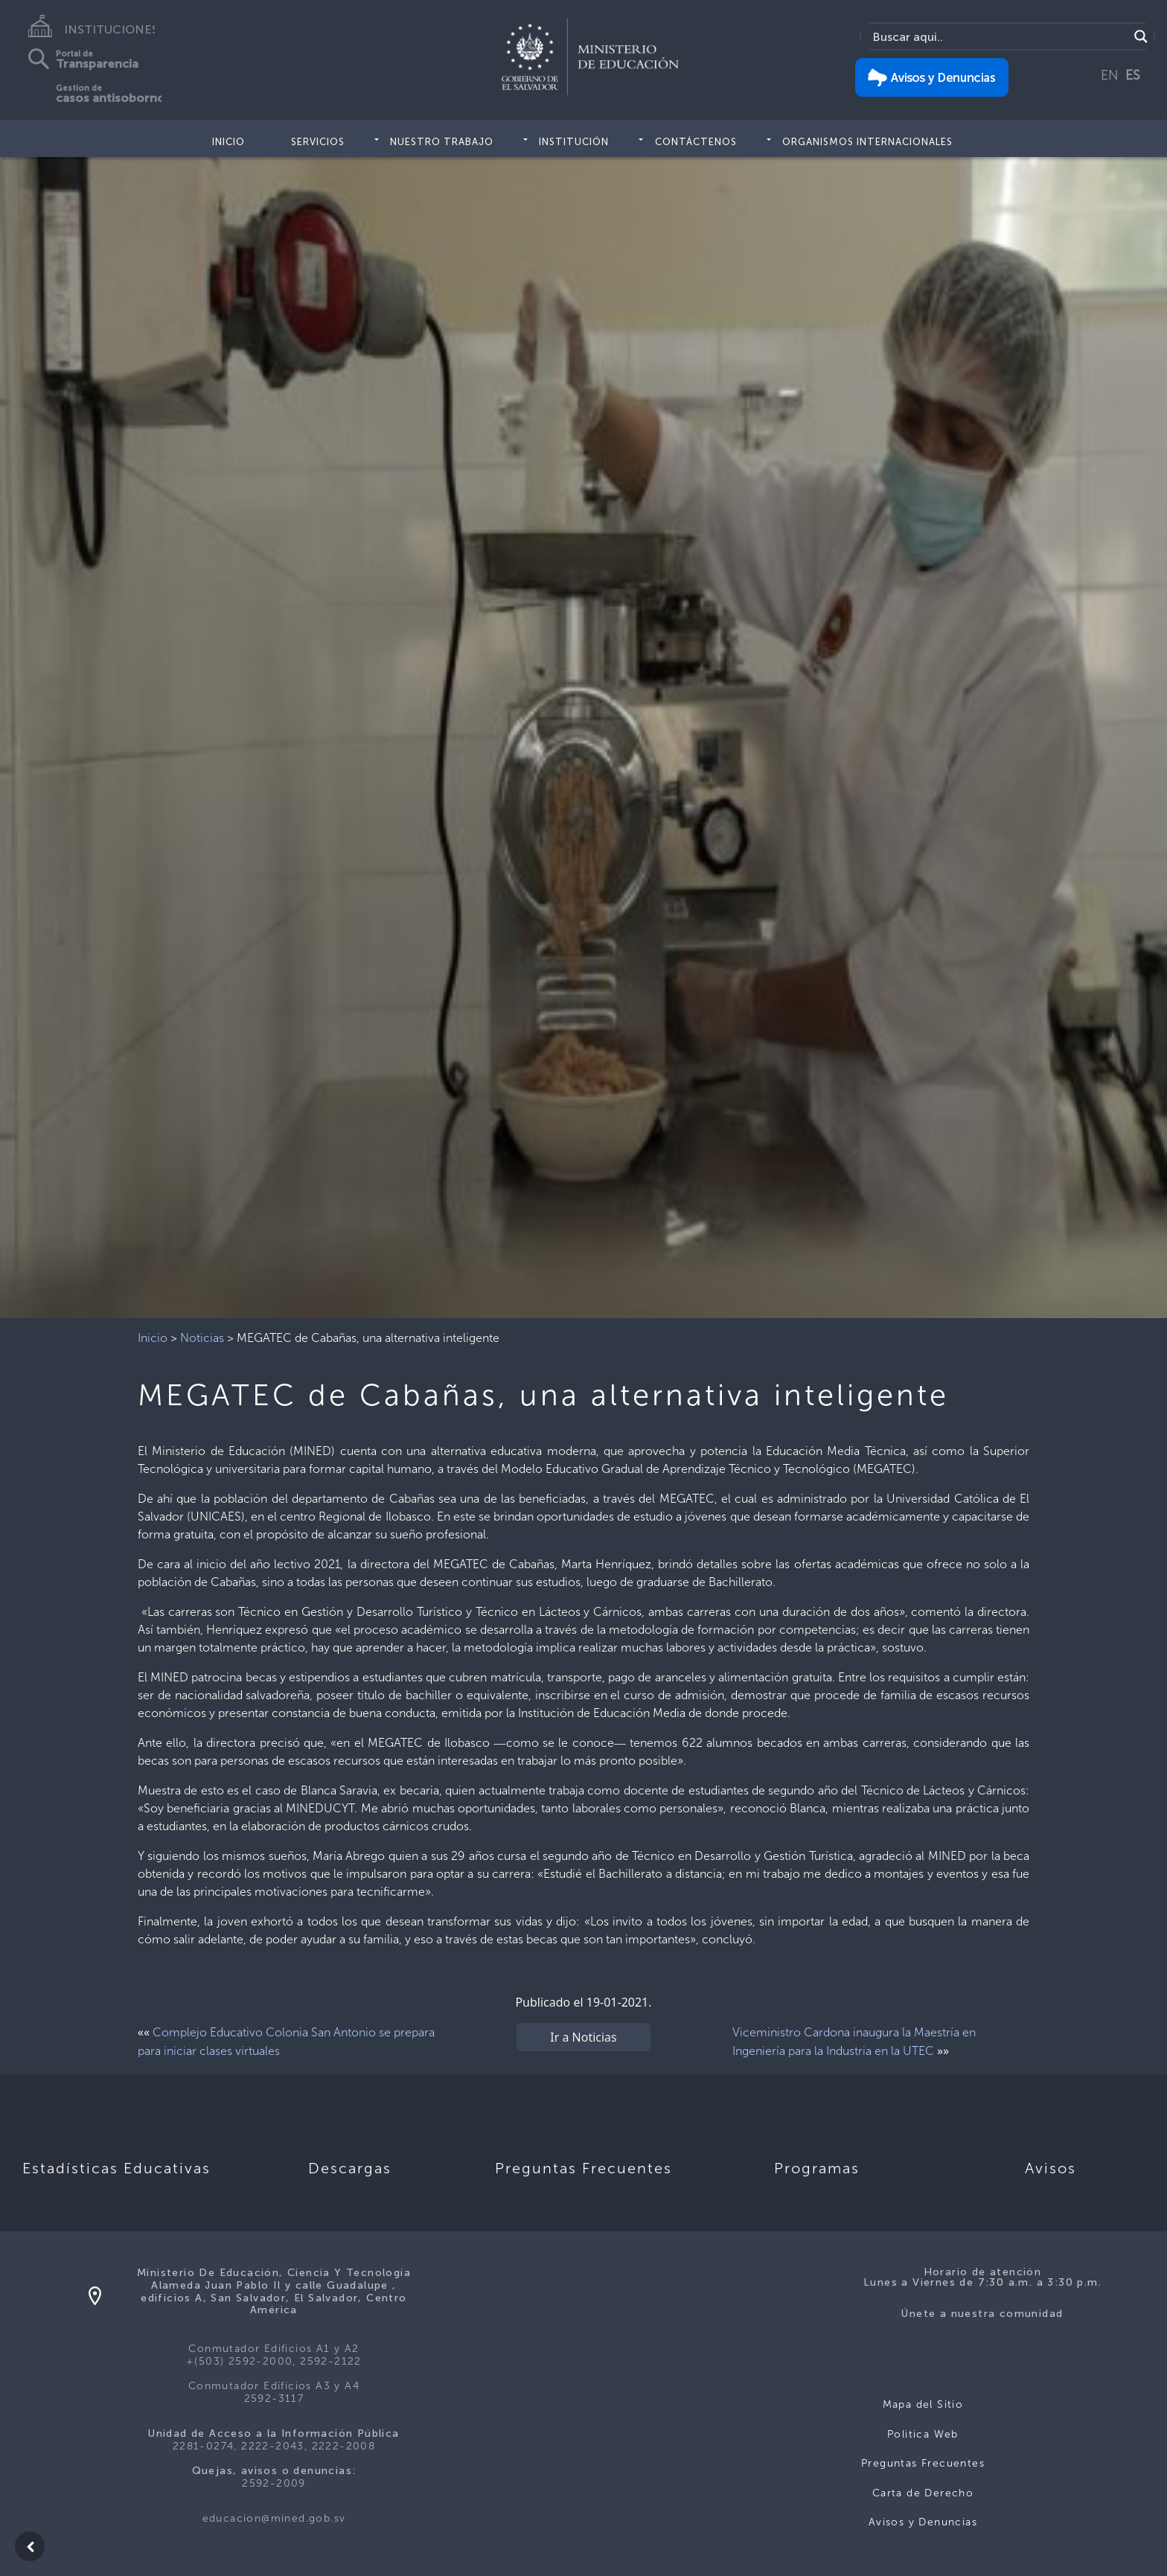  I want to click on EN, so click(1110, 75).